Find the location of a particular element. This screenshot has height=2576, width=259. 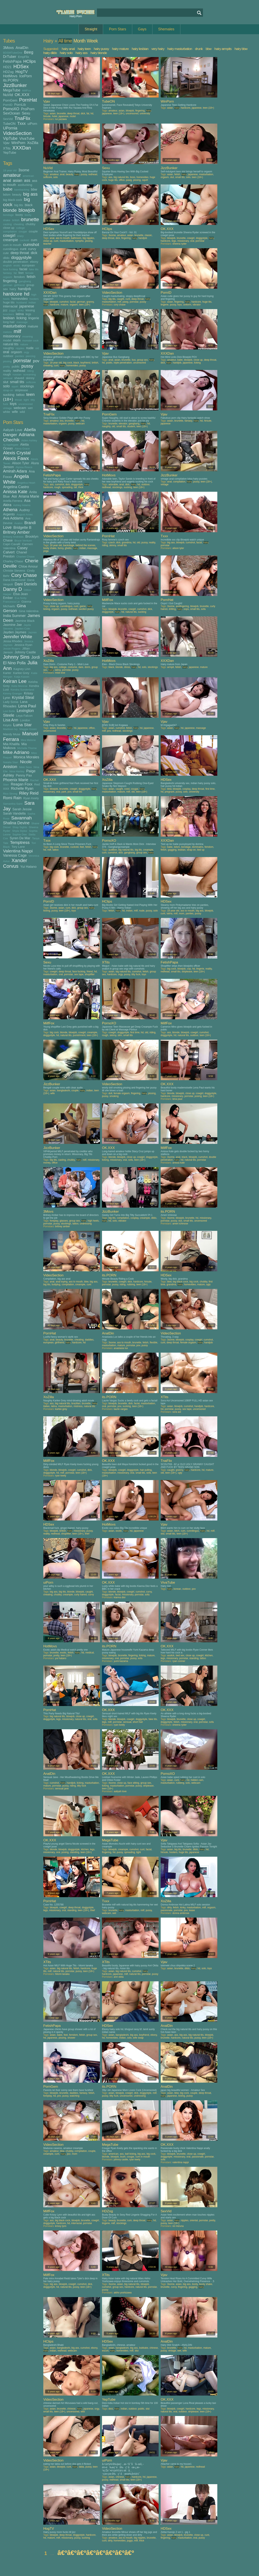

hairy mature is located at coordinates (120, 49).